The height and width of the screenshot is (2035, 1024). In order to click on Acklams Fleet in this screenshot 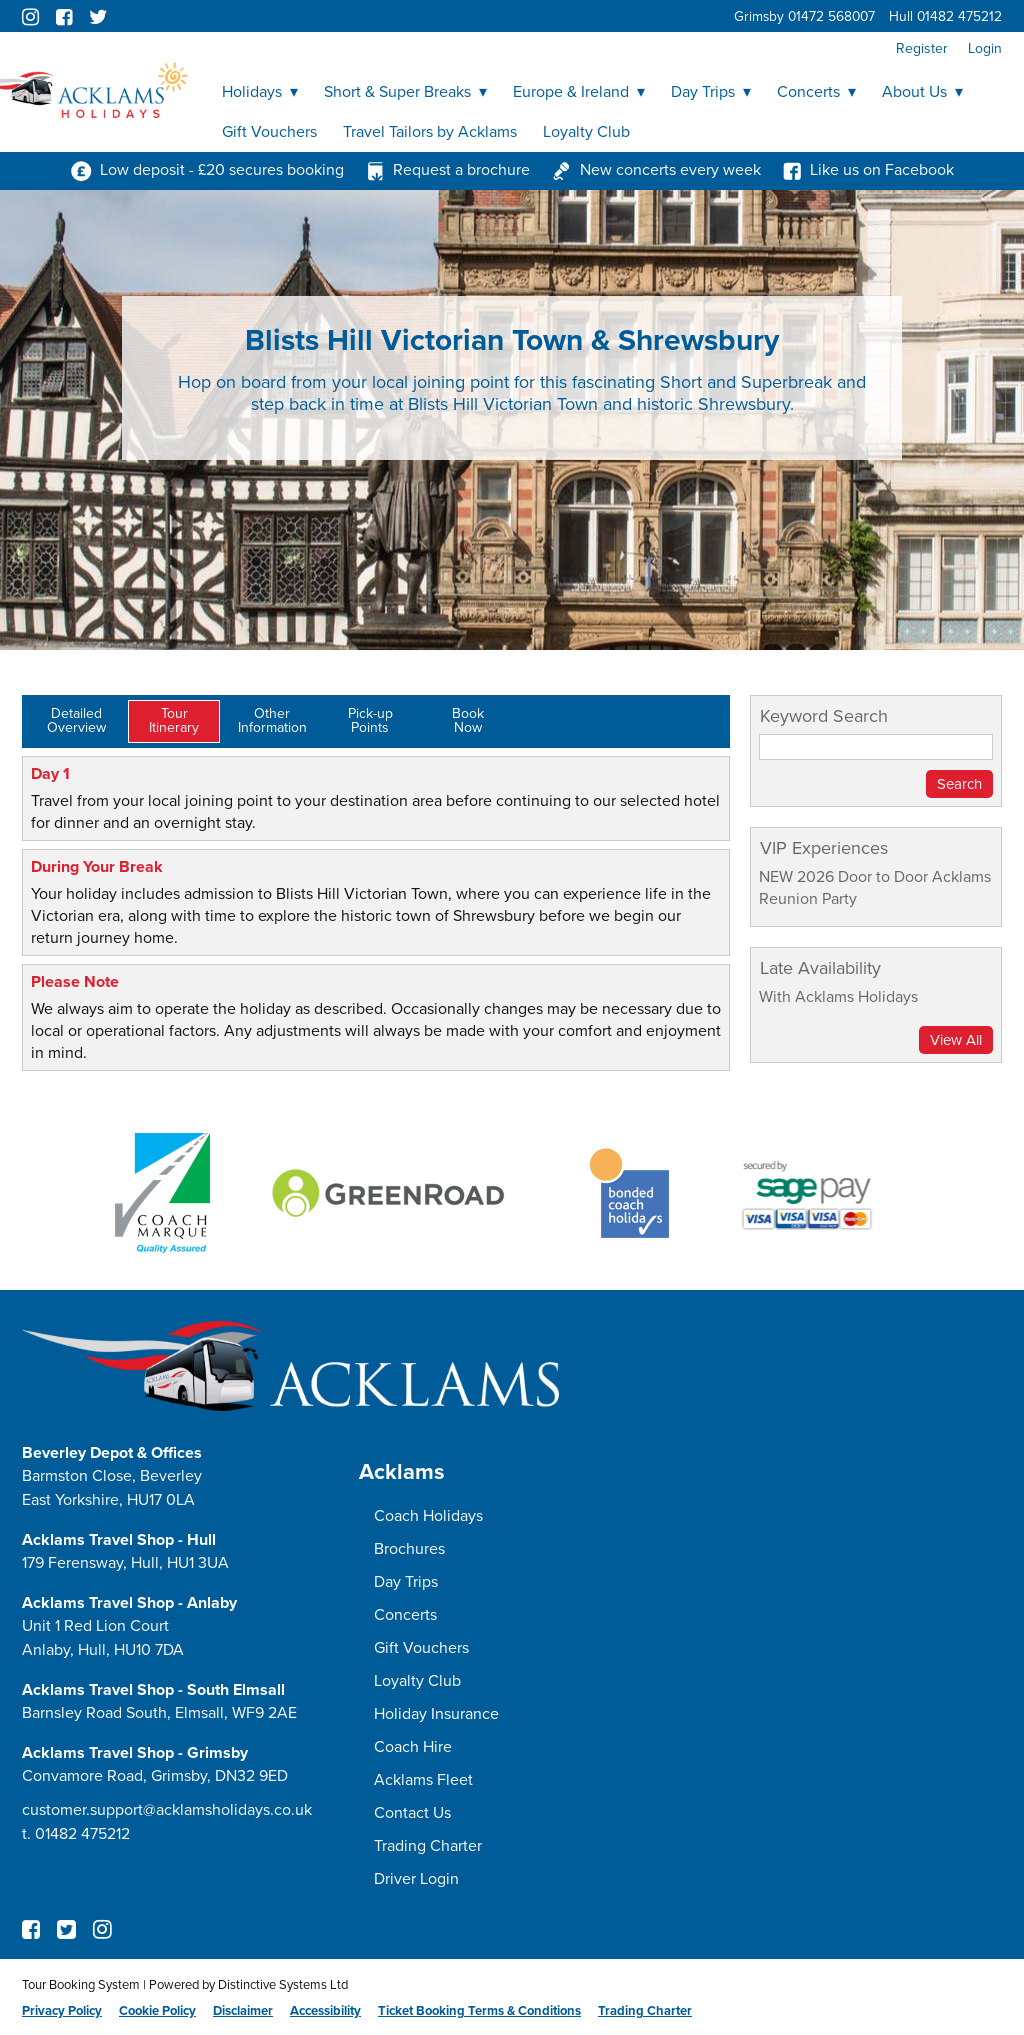, I will do `click(423, 1780)`.